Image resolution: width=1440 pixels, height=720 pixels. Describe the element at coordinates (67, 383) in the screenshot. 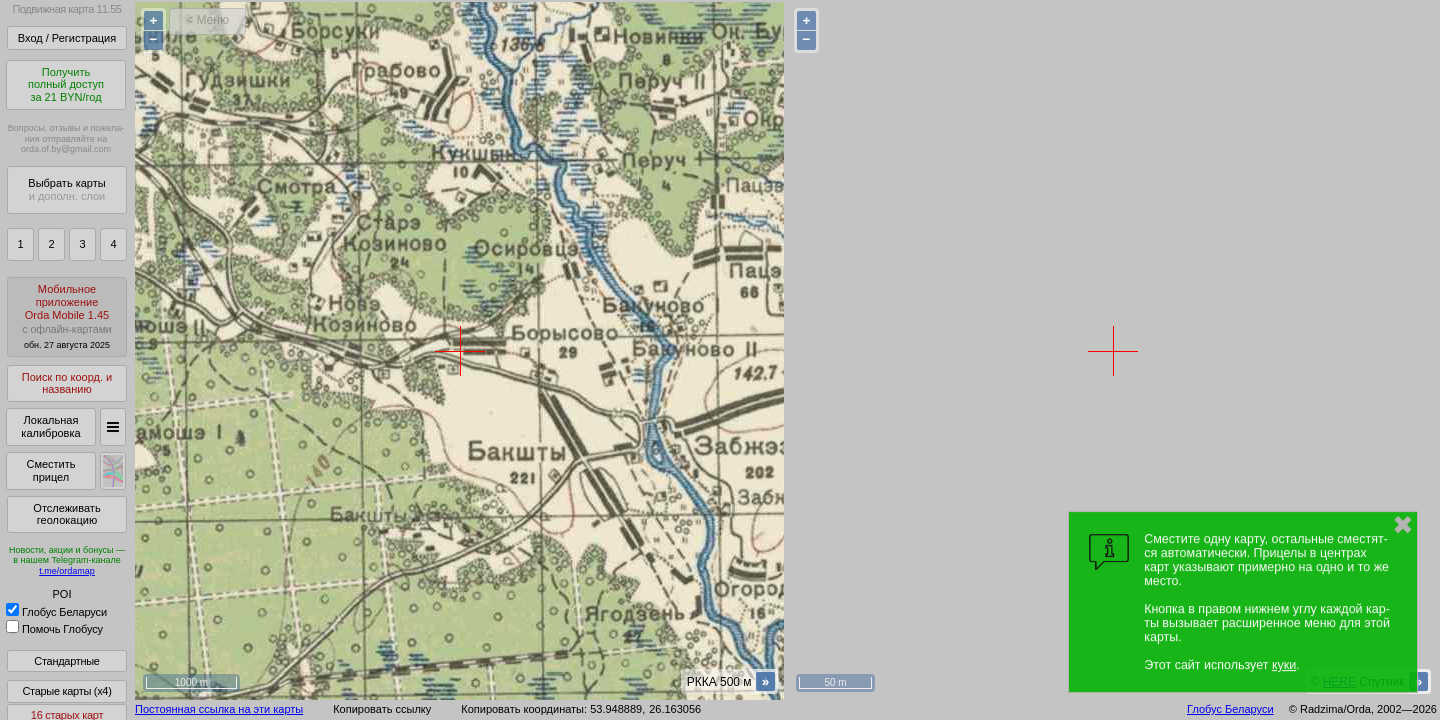

I see `Поиск по коорд. и названию` at that location.